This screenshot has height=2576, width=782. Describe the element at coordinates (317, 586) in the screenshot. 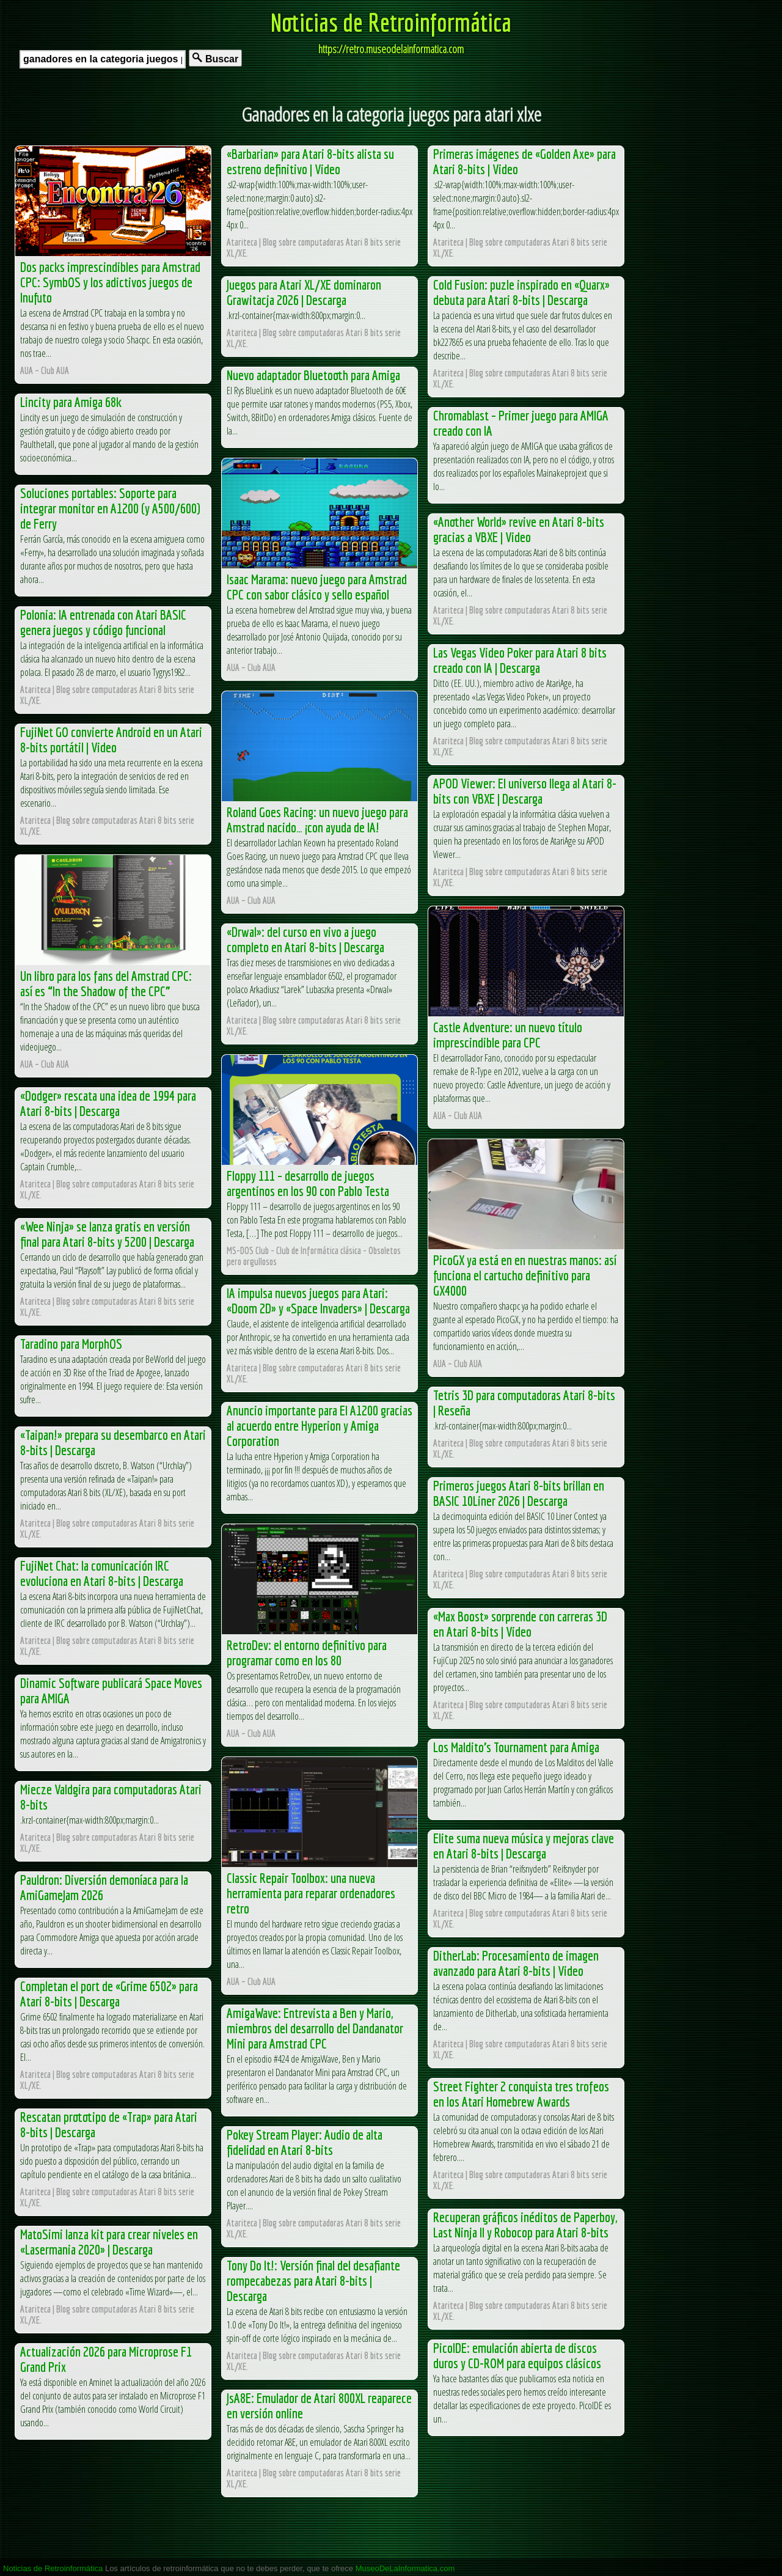

I see `Isaac Marama: nuevo juego para Amstrad CPC con sabor clásico y sello español` at that location.